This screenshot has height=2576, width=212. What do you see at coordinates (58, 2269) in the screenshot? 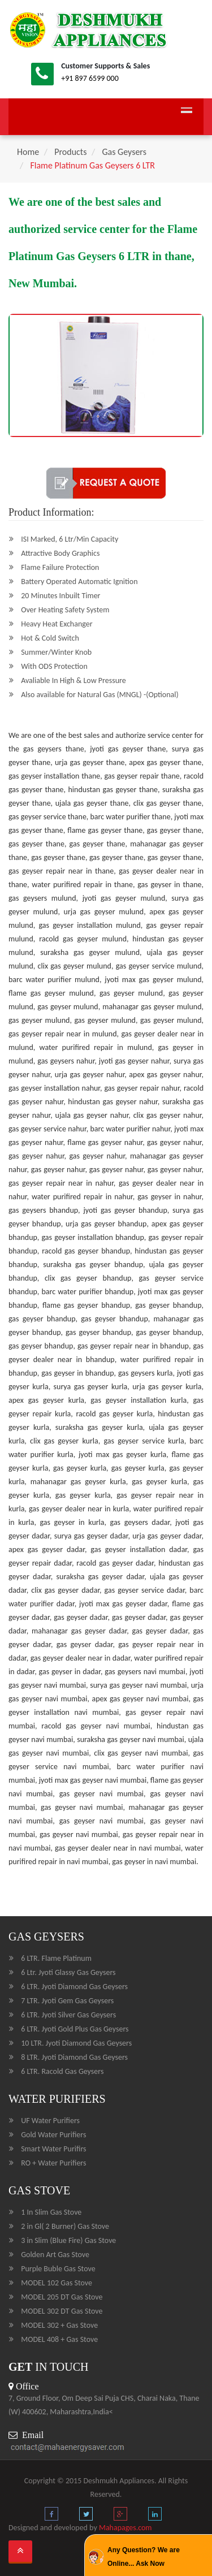
I see `Purple Buble Gas Stove` at bounding box center [58, 2269].